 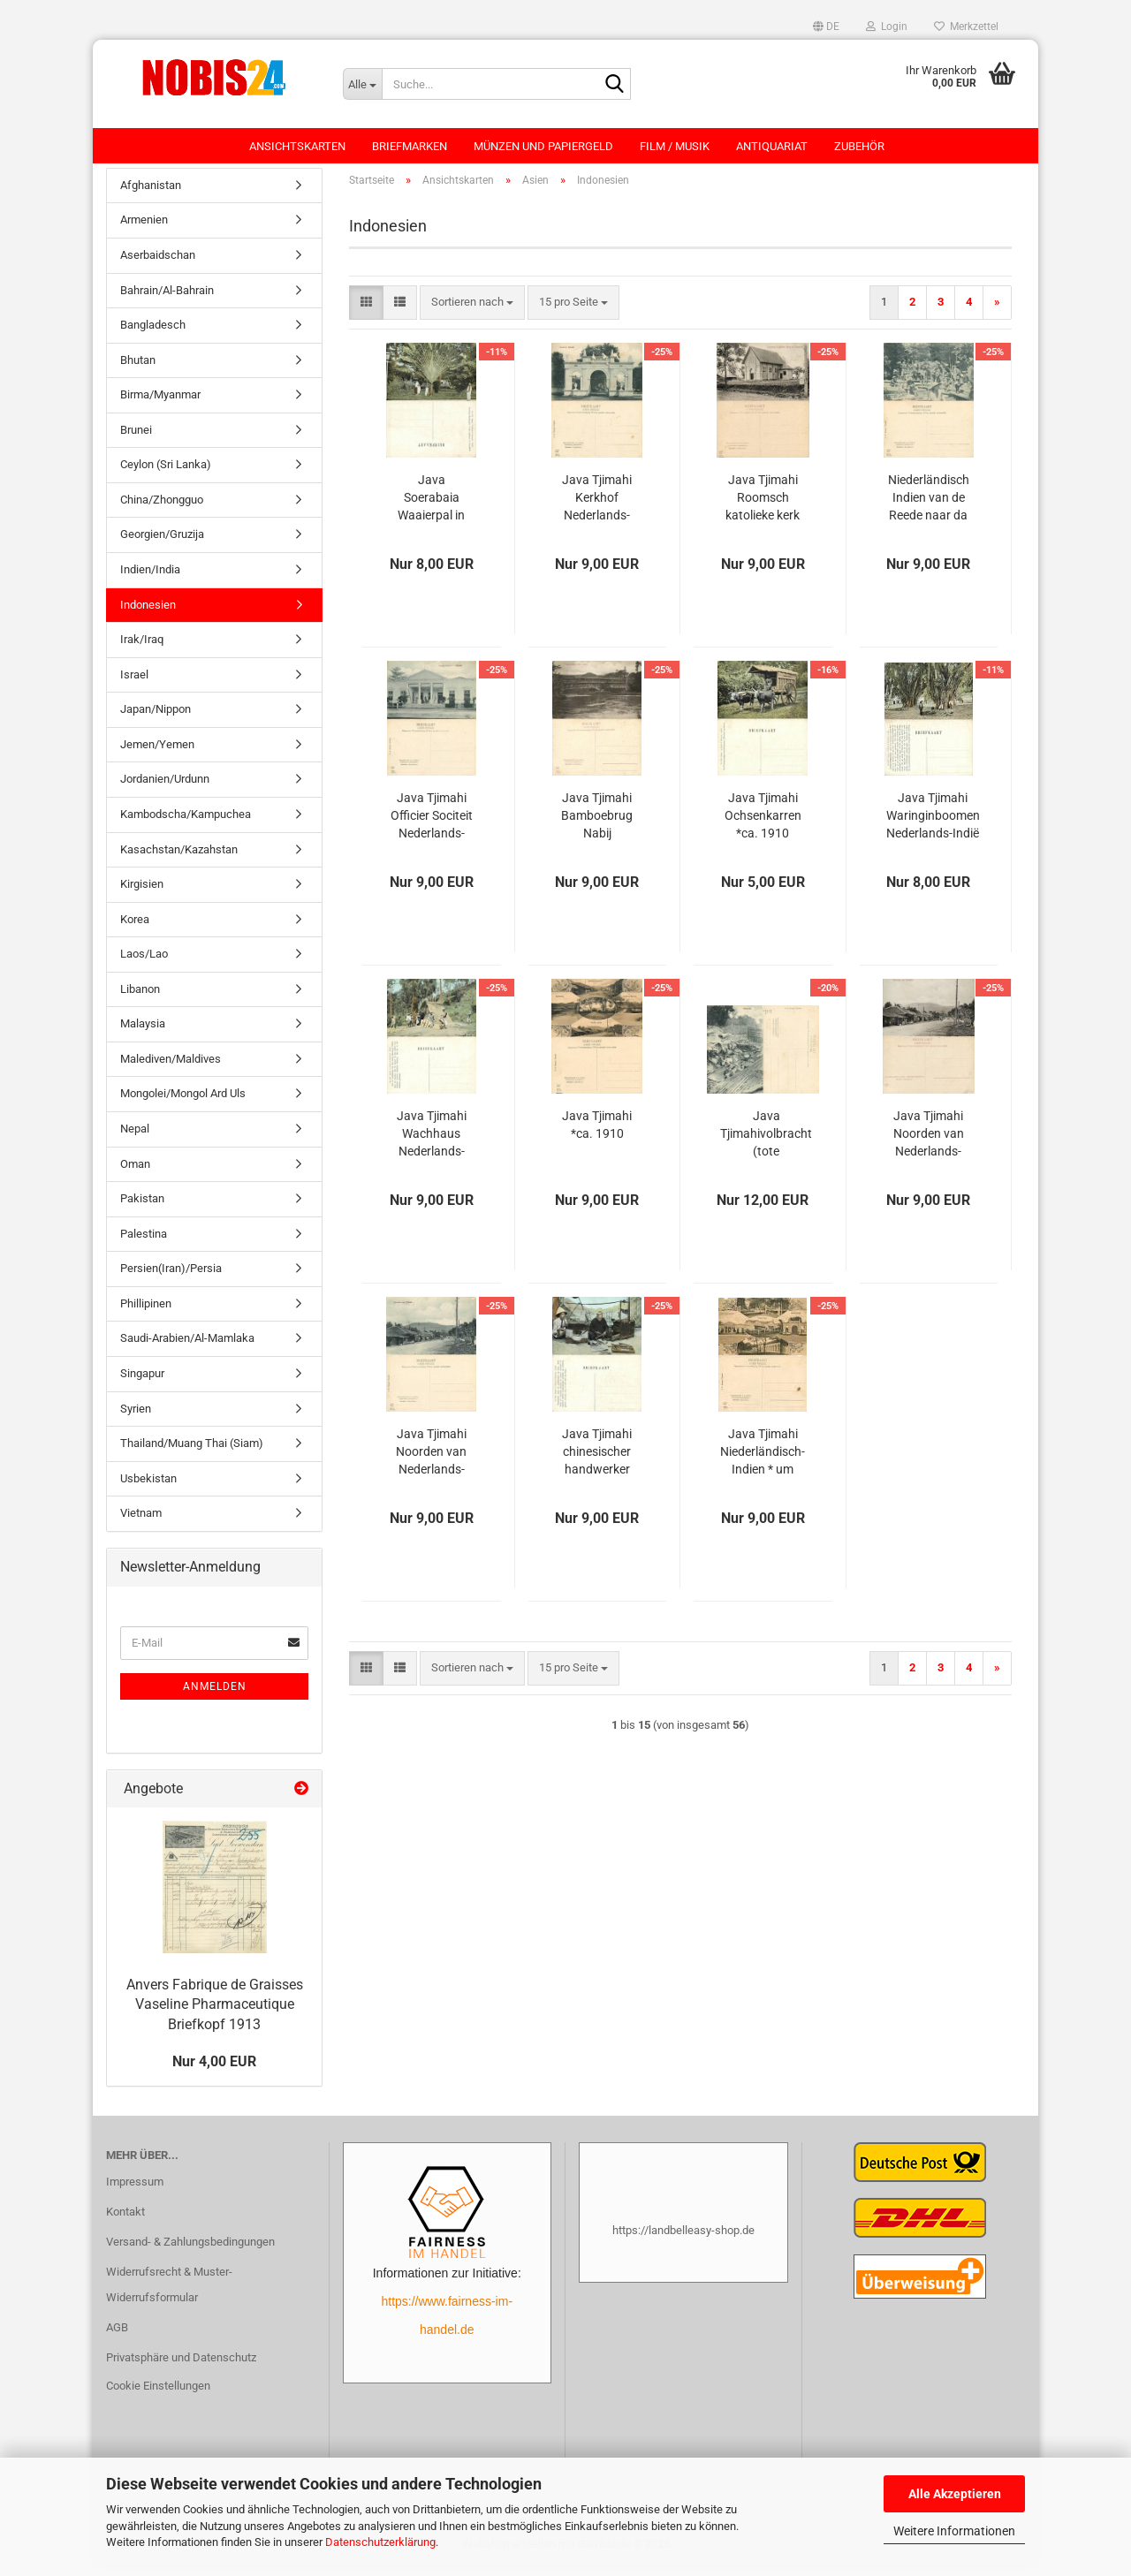 What do you see at coordinates (683, 2239) in the screenshot?
I see `https://landbelleasy-shop.de` at bounding box center [683, 2239].